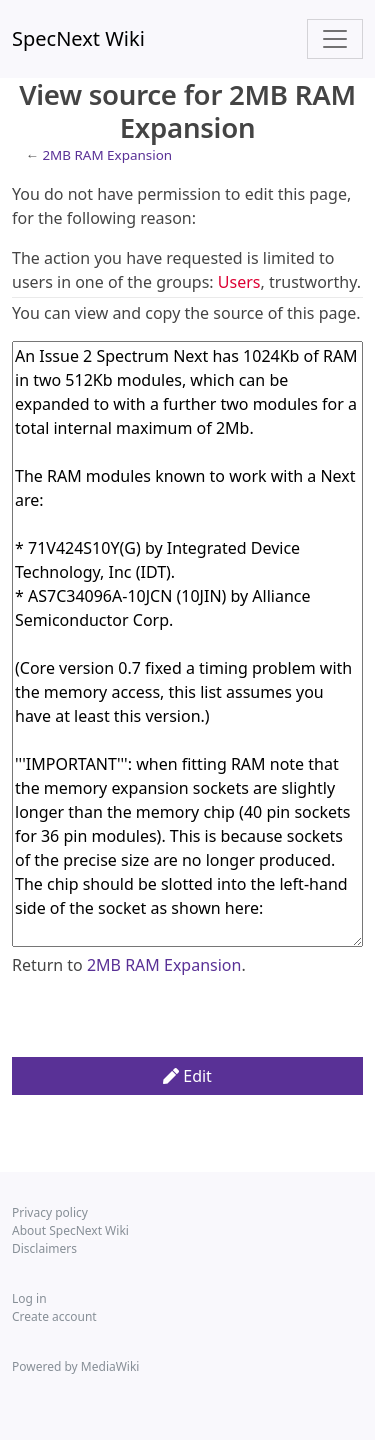  Describe the element at coordinates (50, 1212) in the screenshot. I see `Privacy policy` at that location.